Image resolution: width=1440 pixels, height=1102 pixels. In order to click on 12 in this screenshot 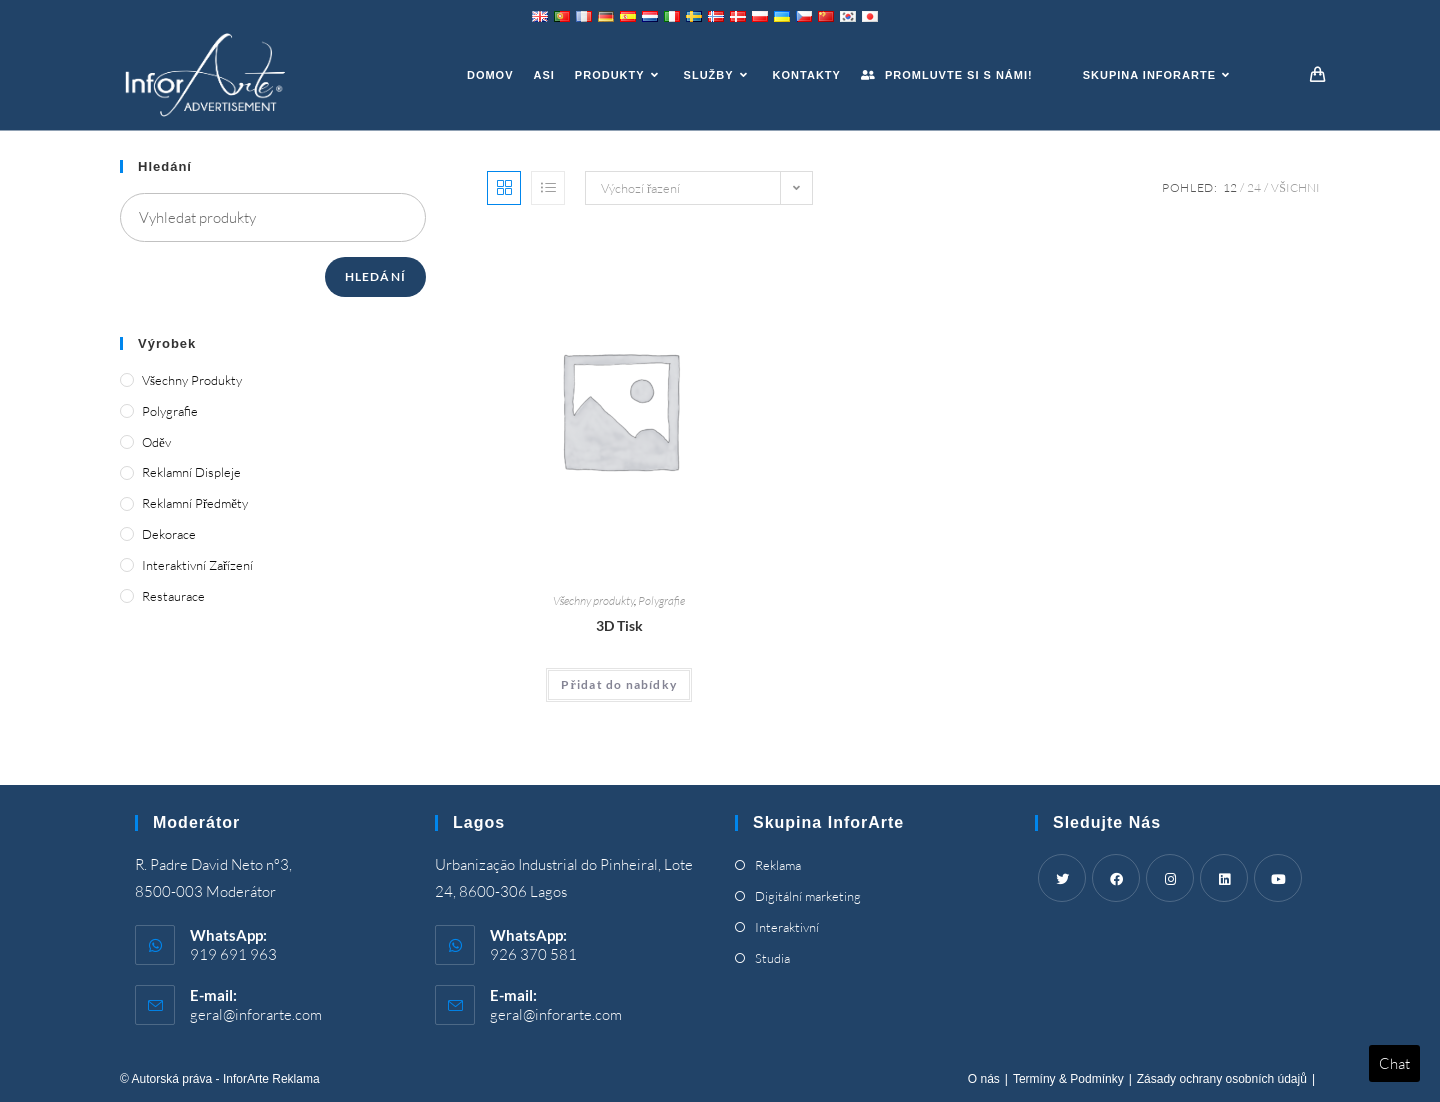, I will do `click(1230, 187)`.